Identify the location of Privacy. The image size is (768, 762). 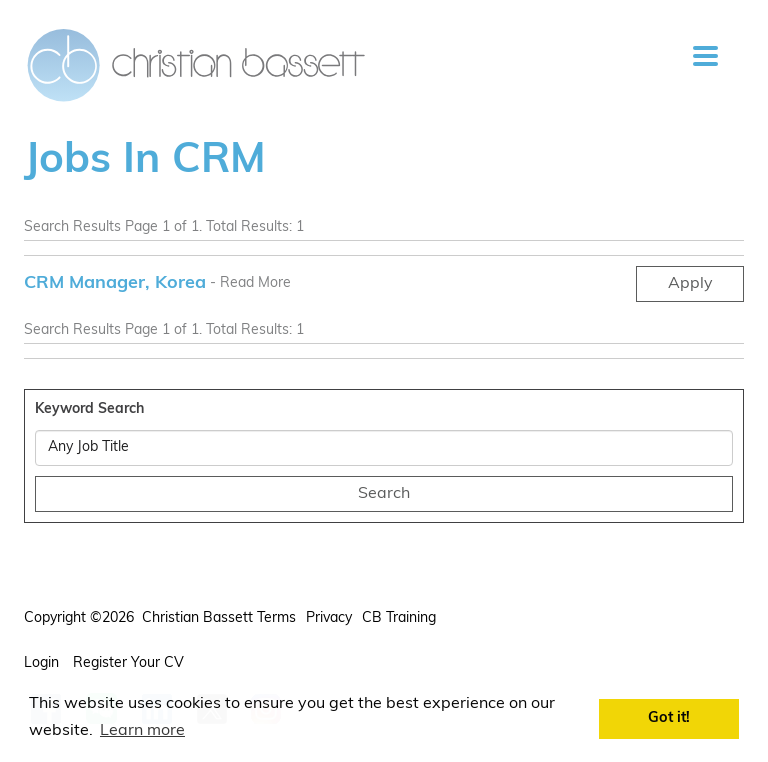
(329, 618).